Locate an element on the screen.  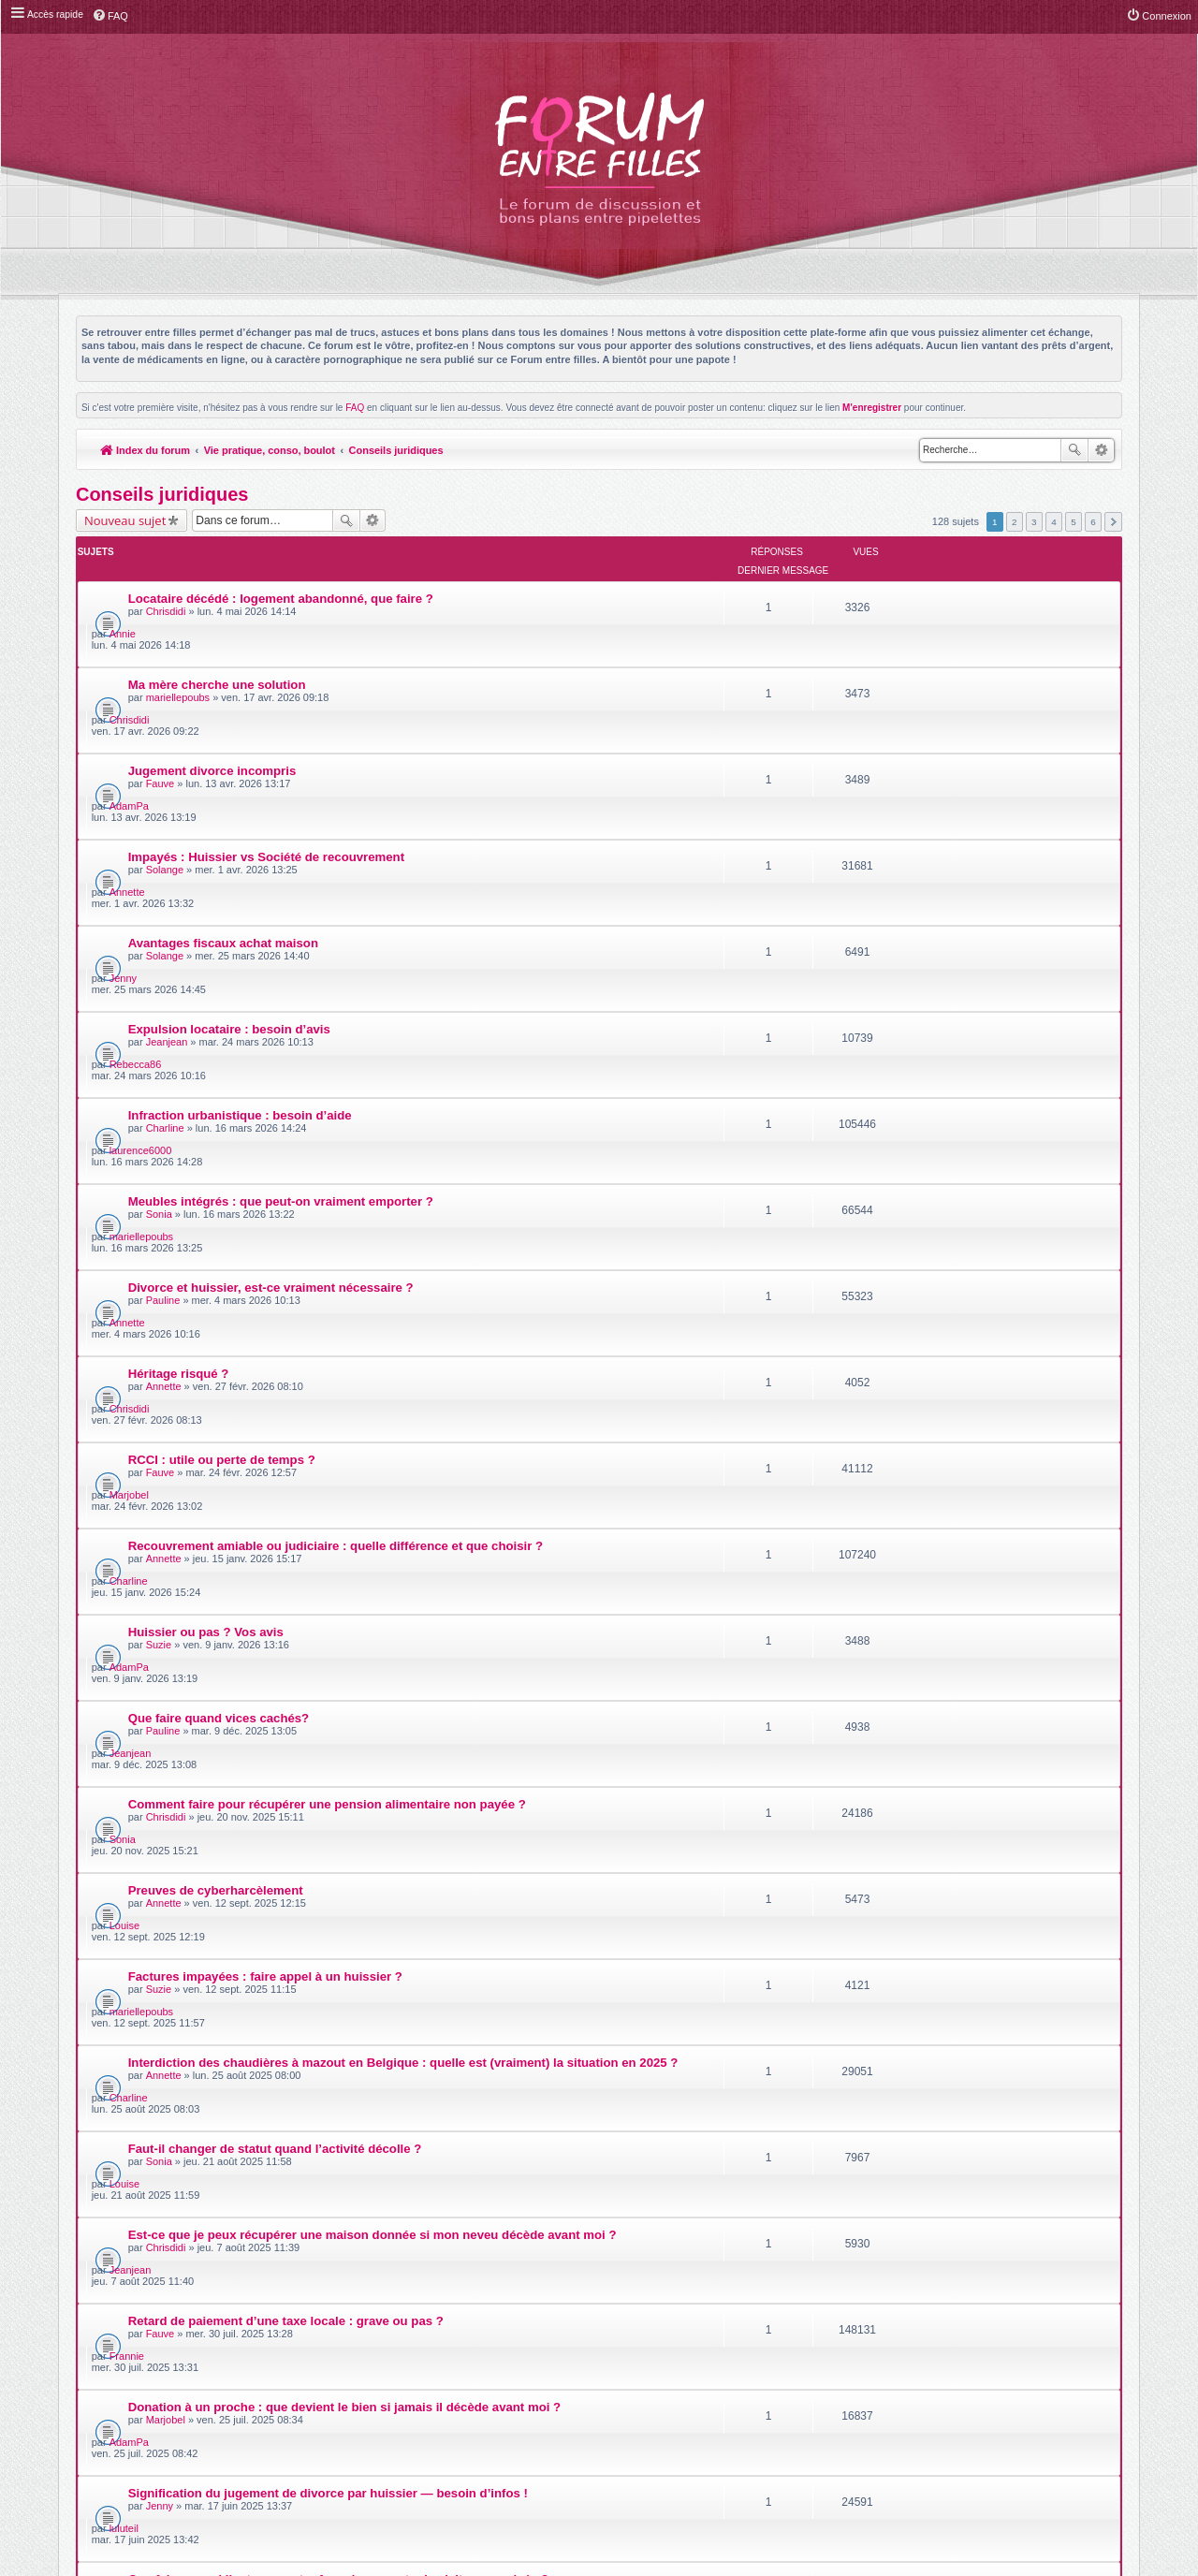
Recouvrement amiable ou judiciaire : quelle différence et que choisir ? is located at coordinates (335, 1166).